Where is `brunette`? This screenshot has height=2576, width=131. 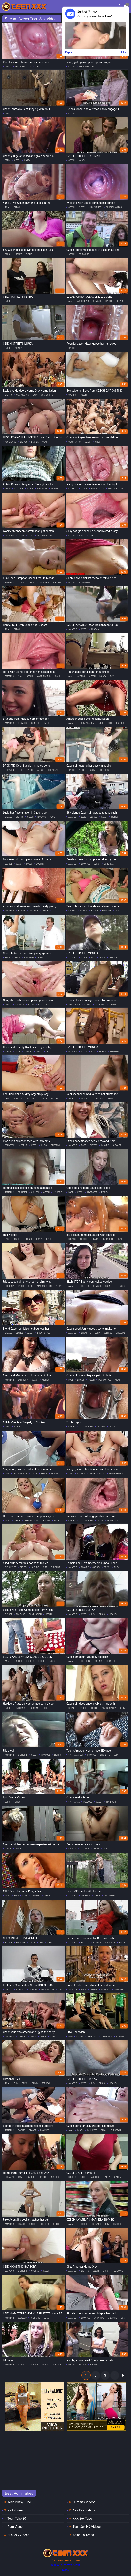 brunette is located at coordinates (35, 723).